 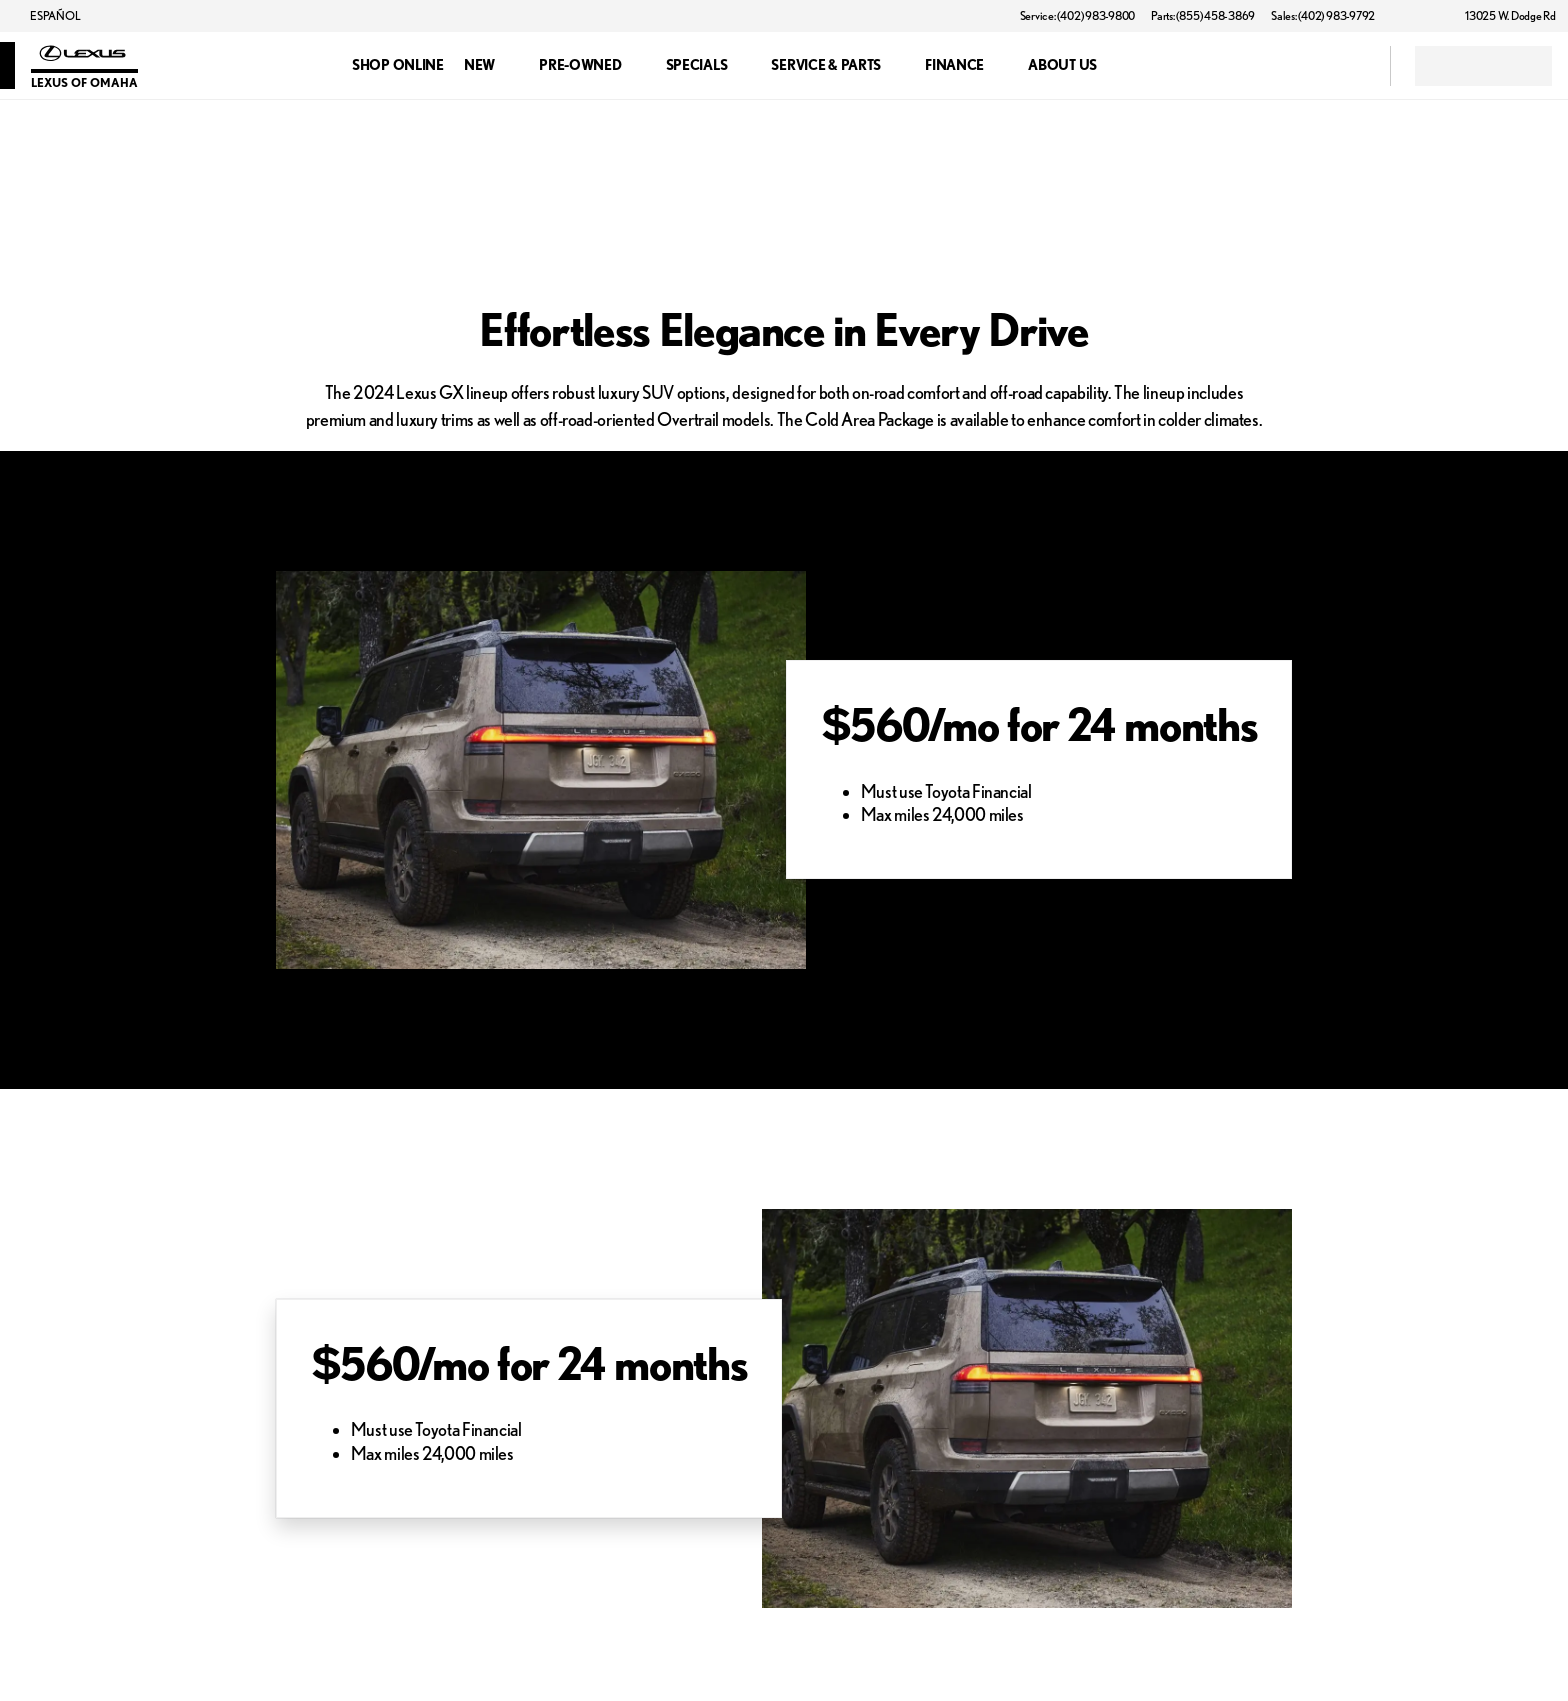 I want to click on [13025 W. Dodge Rd], so click(x=1501, y=16).